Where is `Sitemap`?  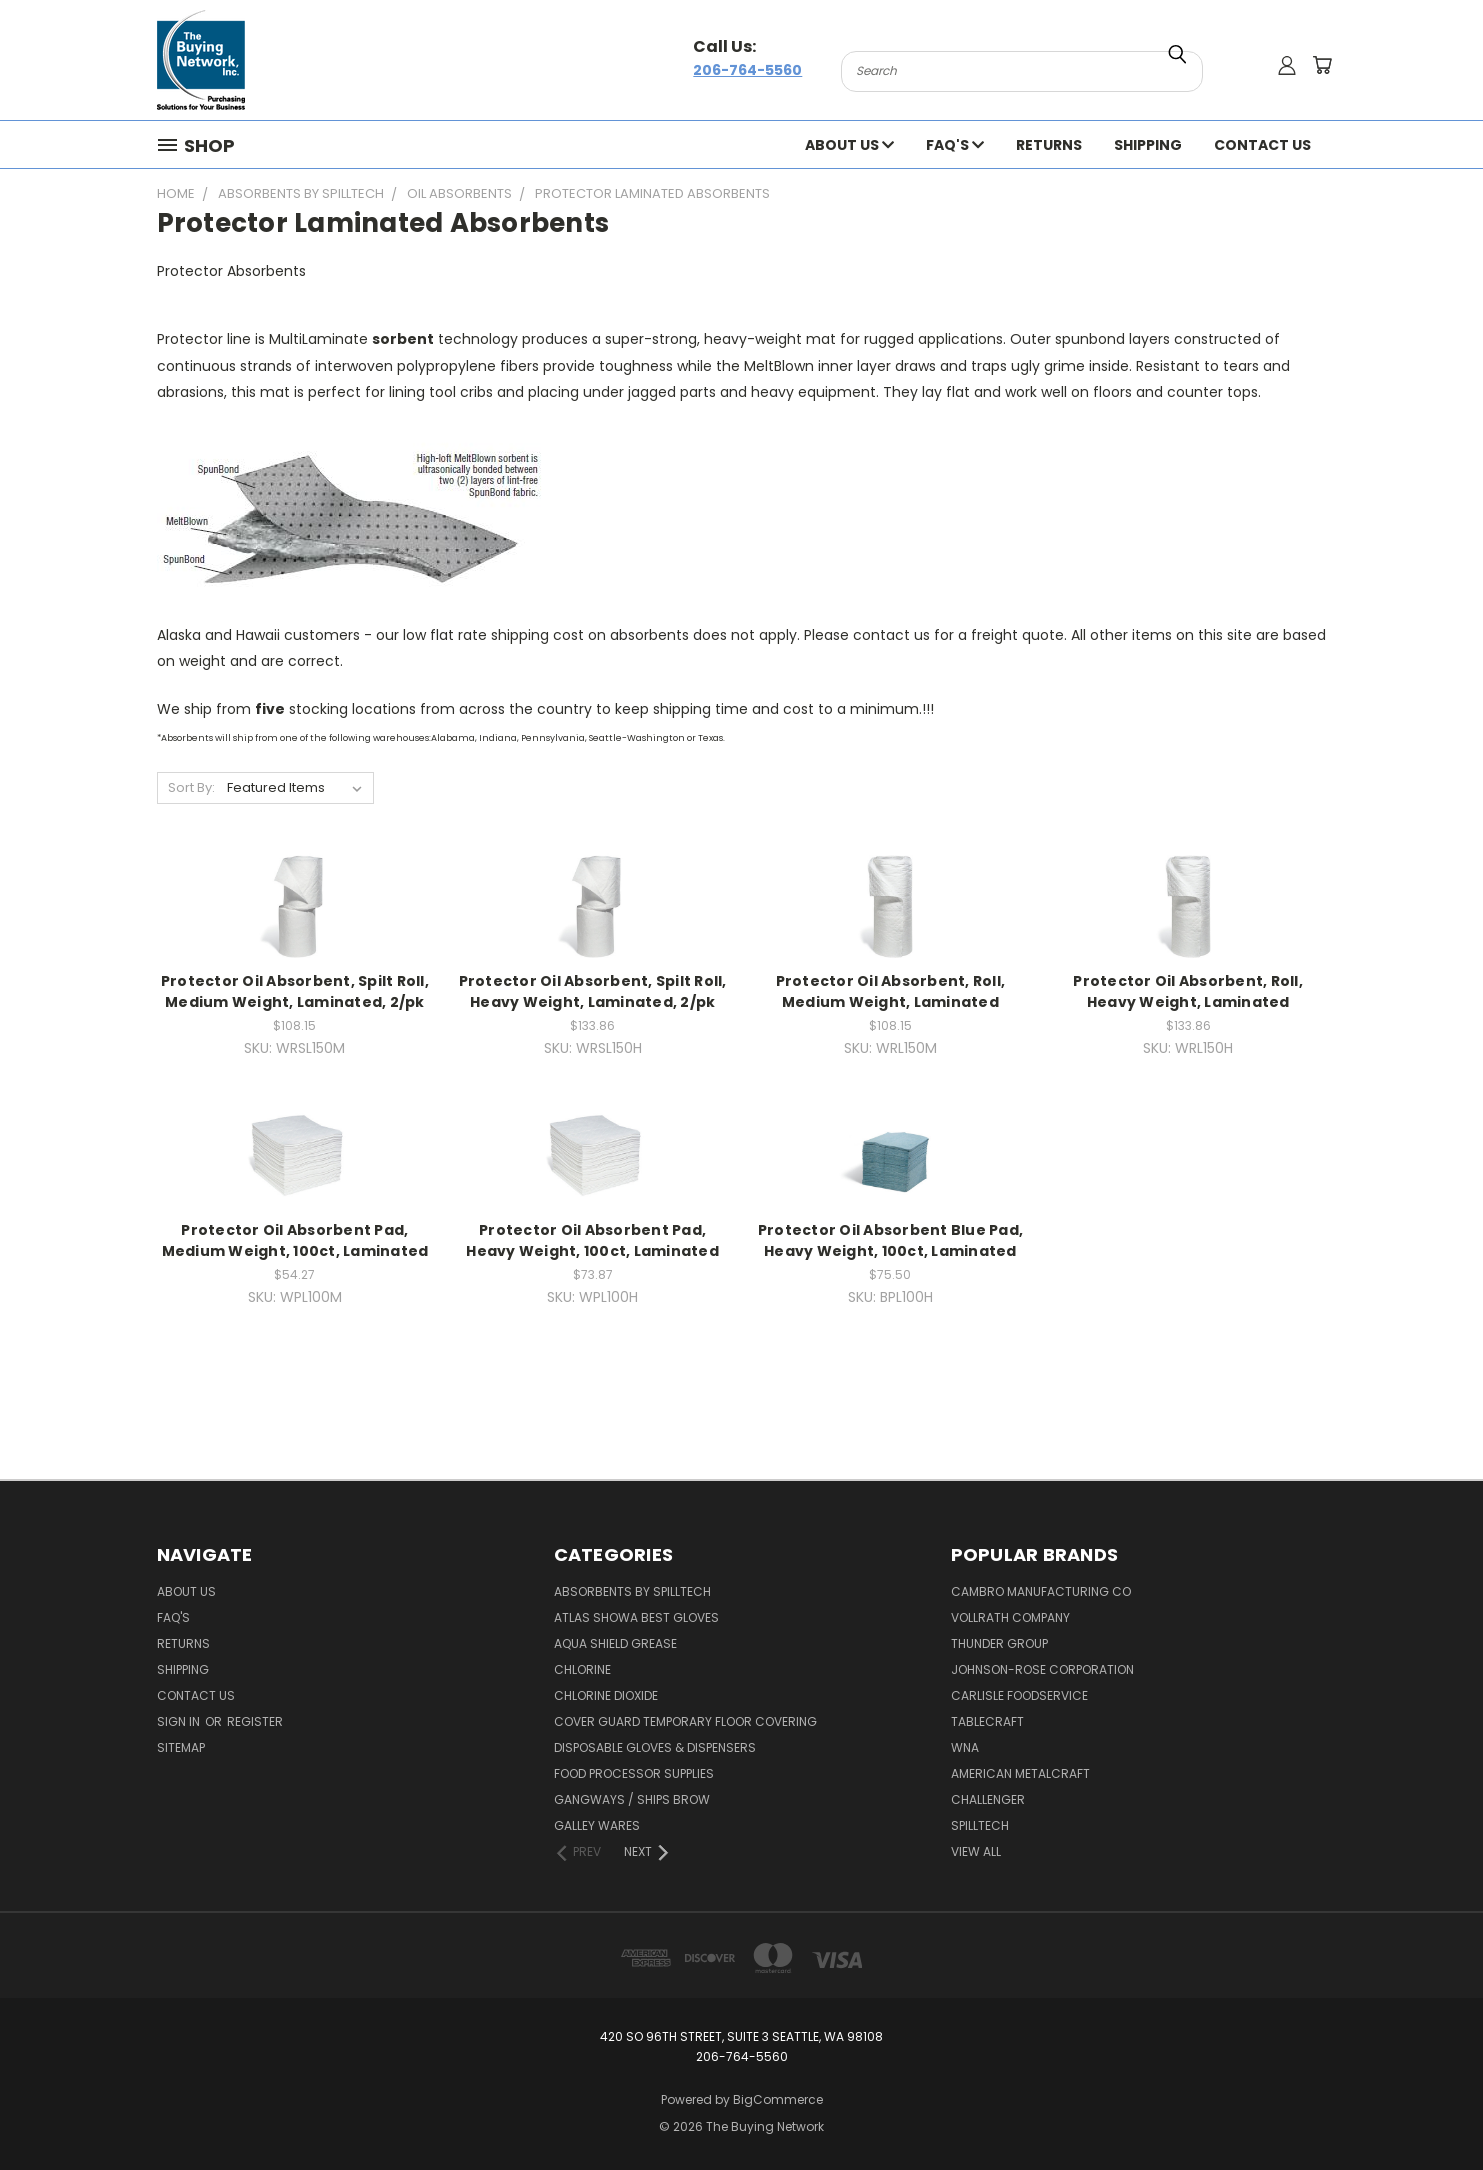
Sitemap is located at coordinates (181, 1747).